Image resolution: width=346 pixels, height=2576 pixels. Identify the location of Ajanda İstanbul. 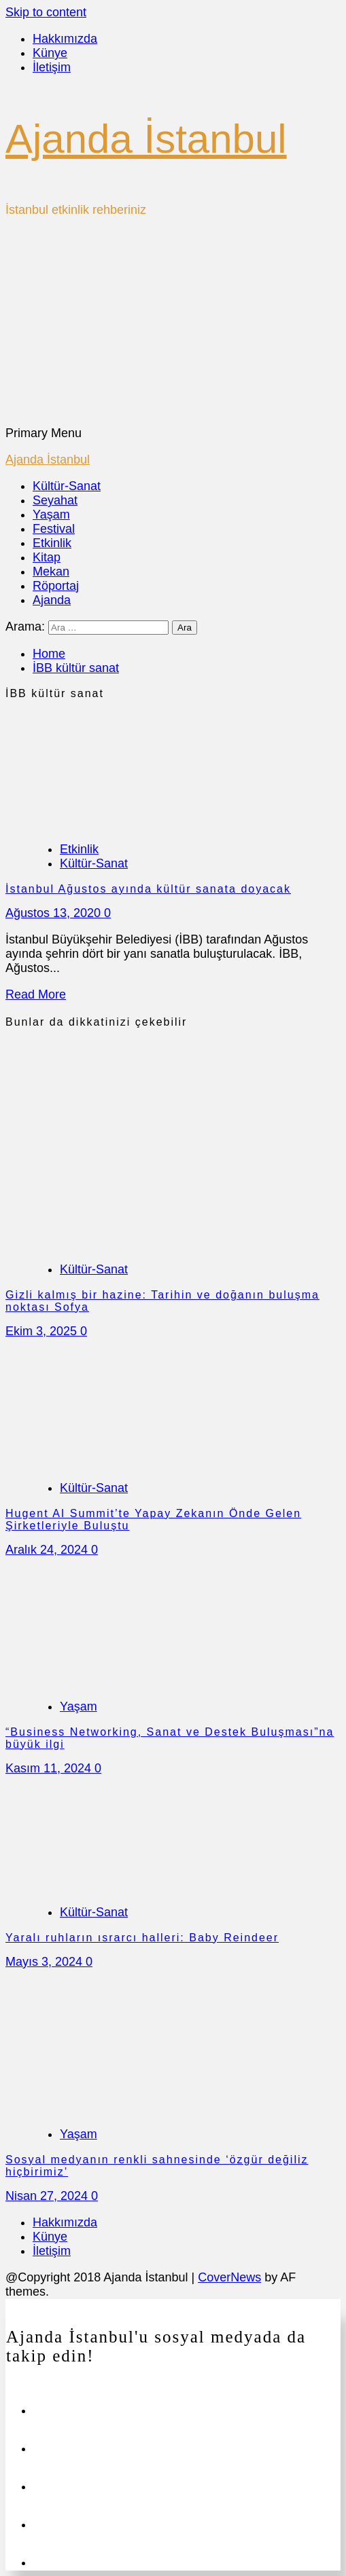
(146, 139).